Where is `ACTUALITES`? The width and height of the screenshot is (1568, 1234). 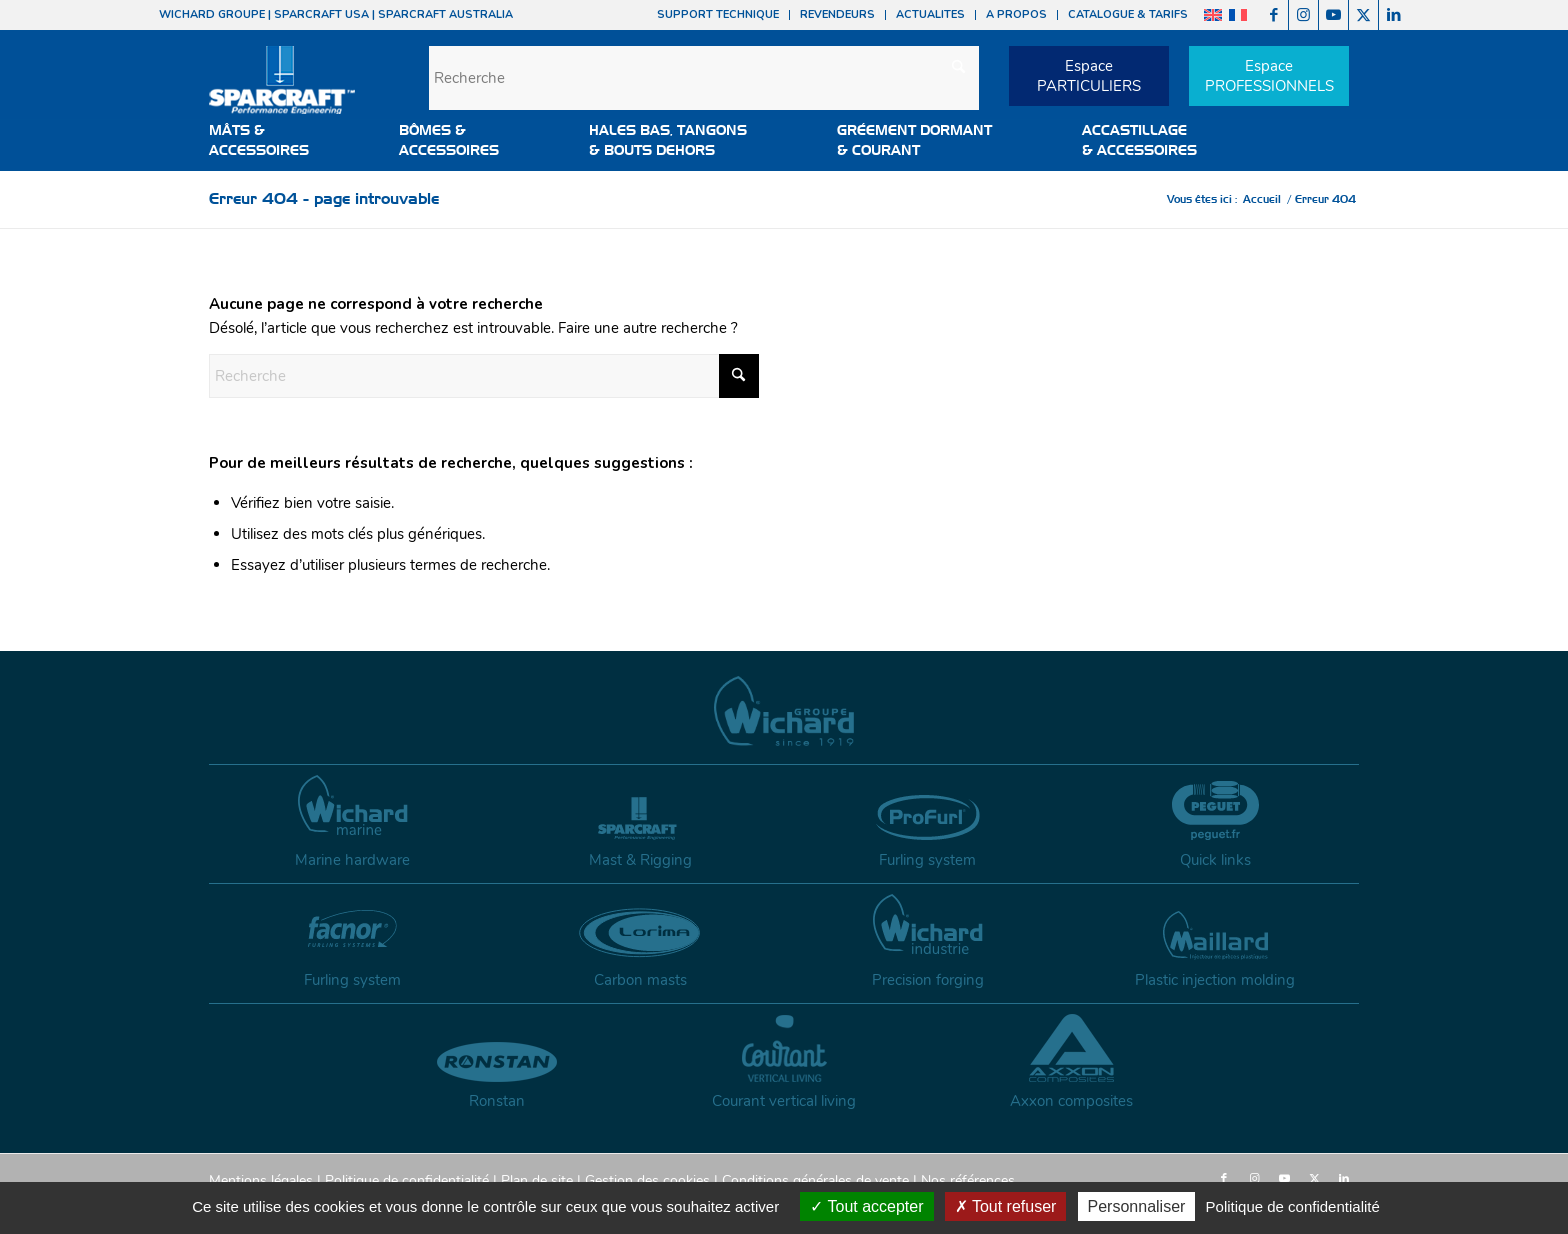 ACTUALITES is located at coordinates (930, 14).